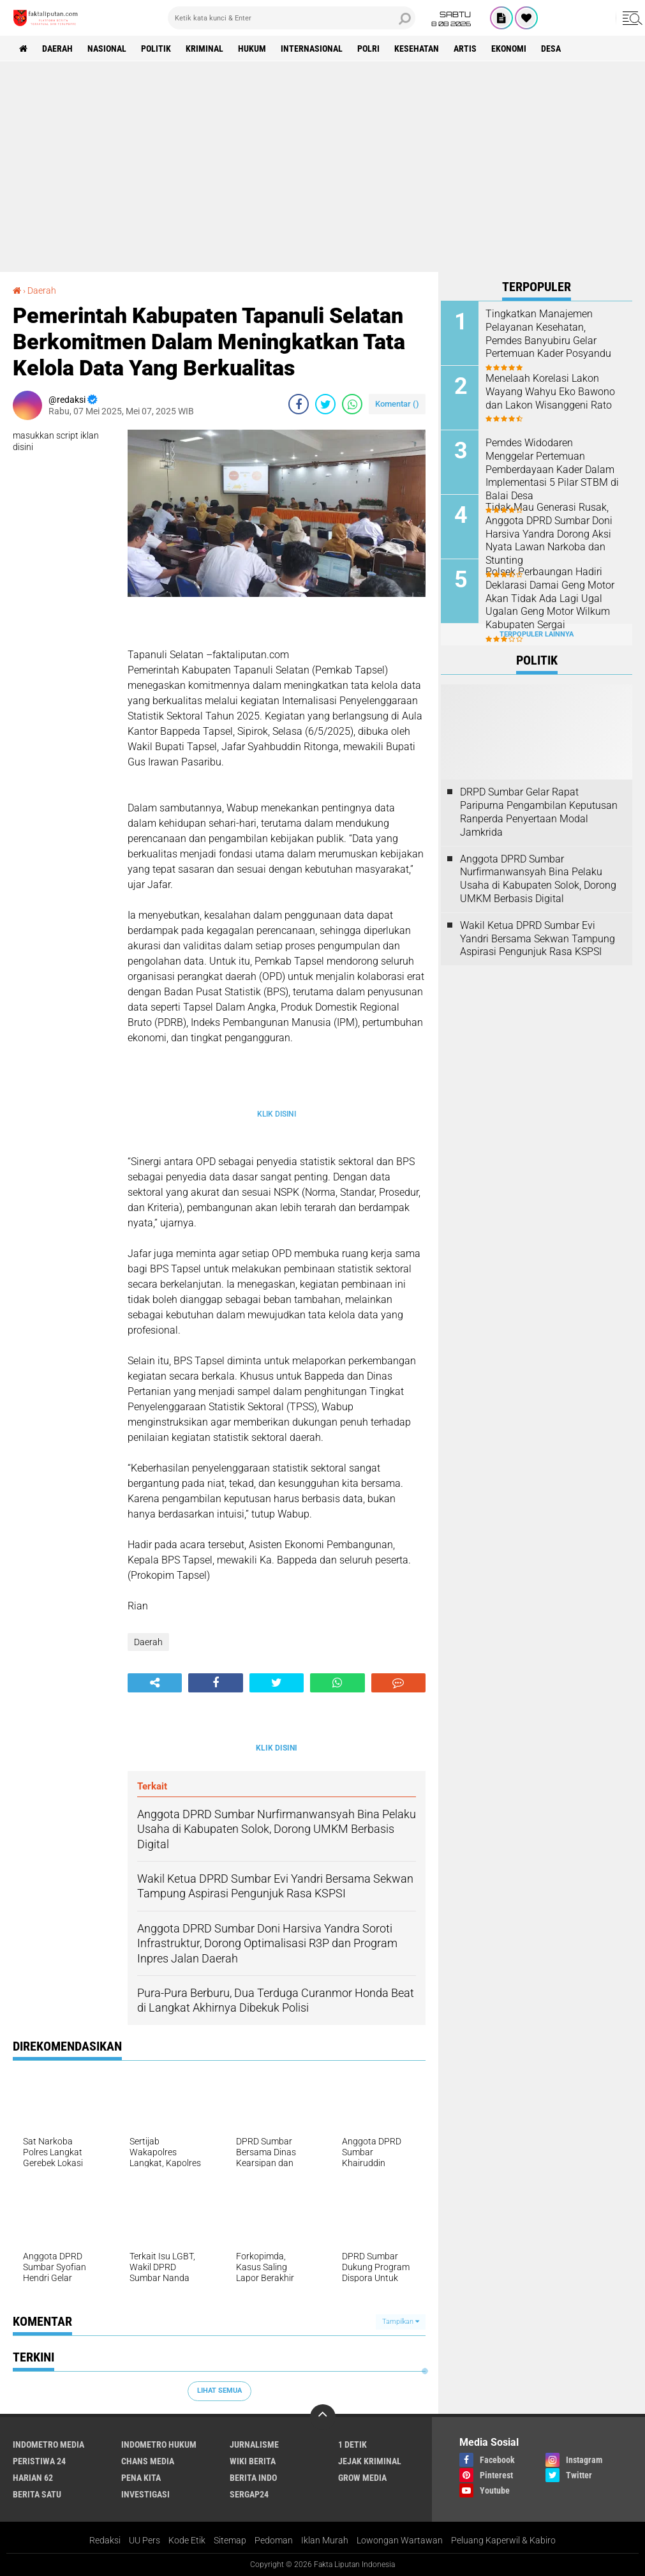 The height and width of the screenshot is (2576, 645). I want to click on Pena Kita, so click(141, 2478).